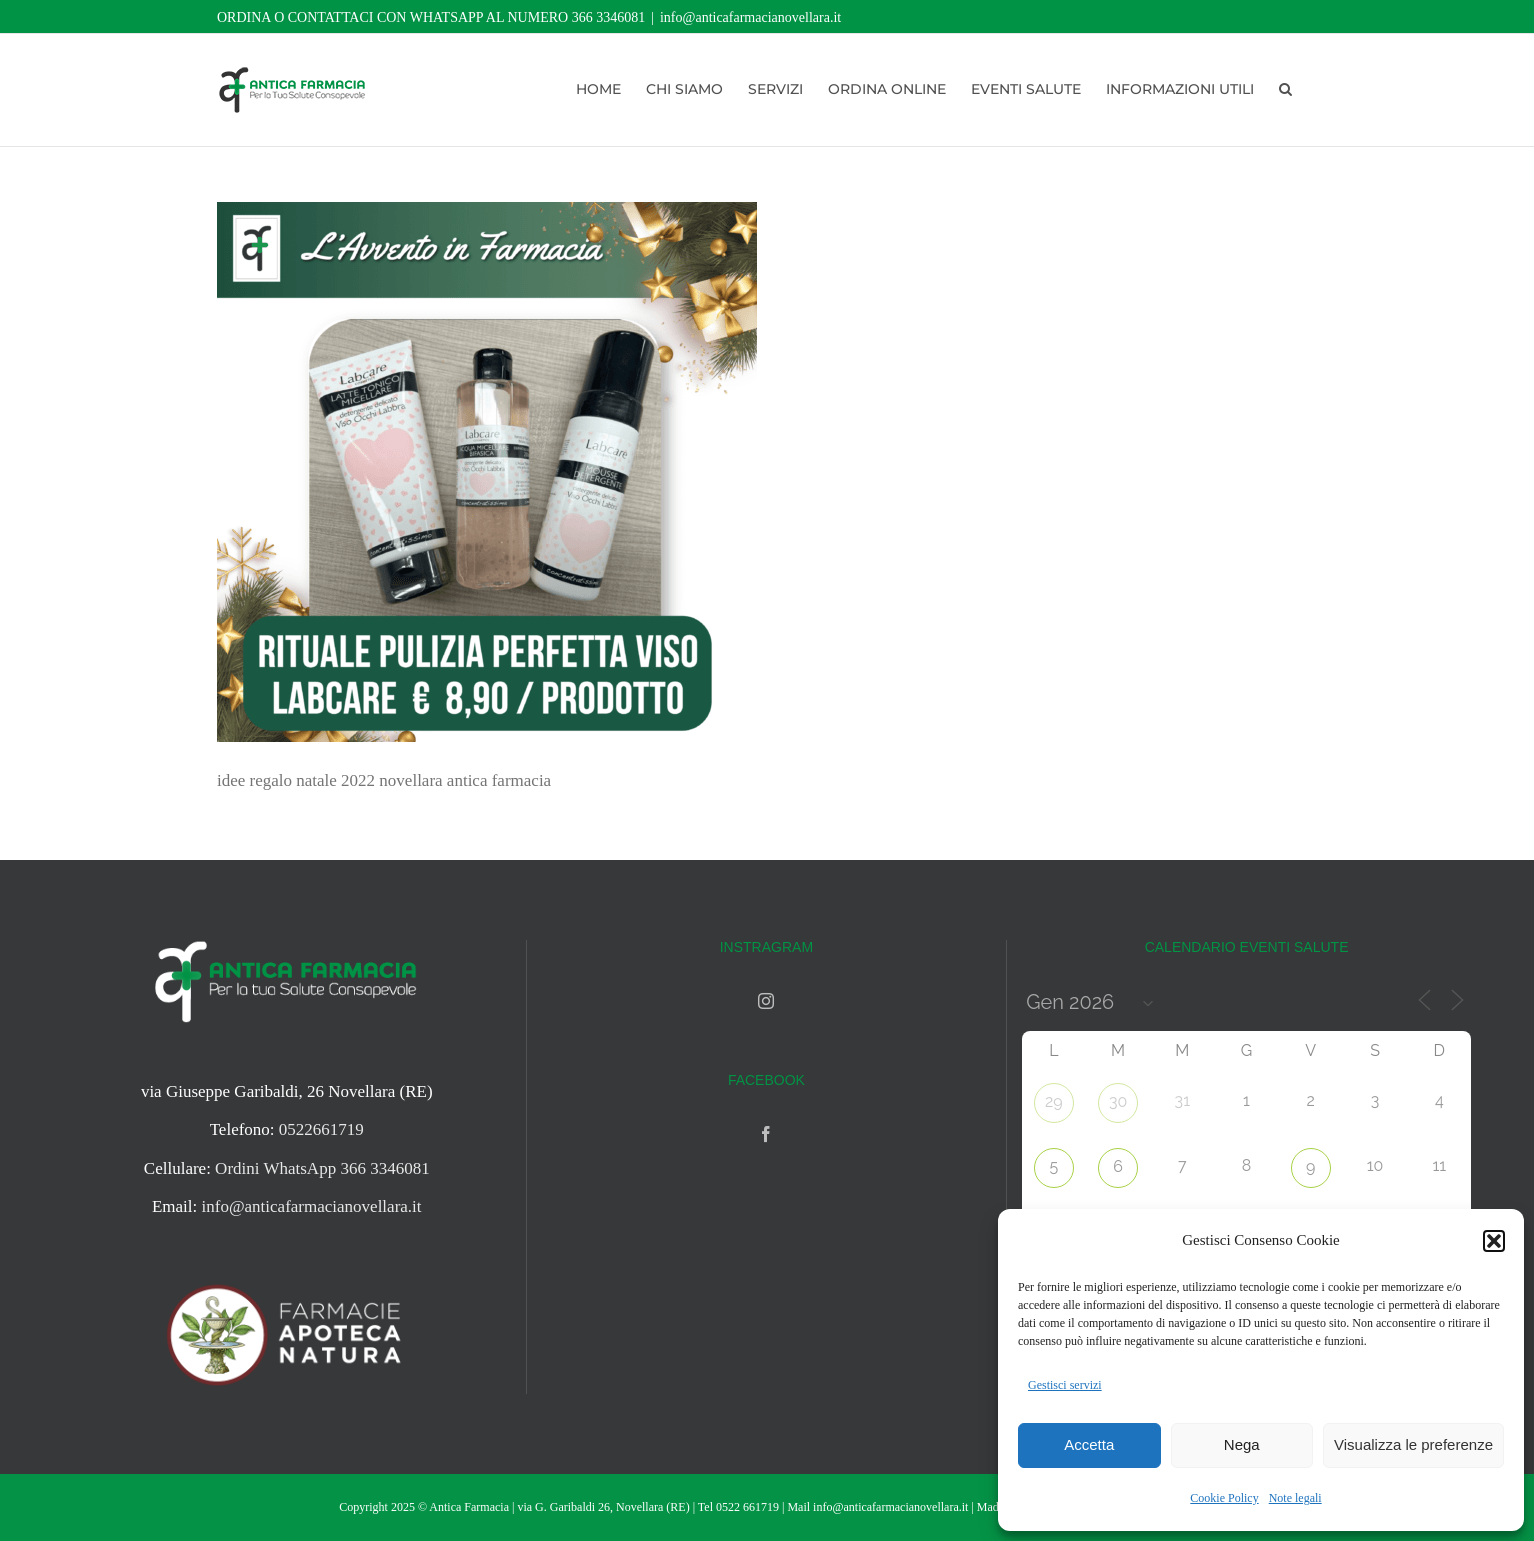  Describe the element at coordinates (322, 1168) in the screenshot. I see `Ordini WhatsApp 366 3346081` at that location.